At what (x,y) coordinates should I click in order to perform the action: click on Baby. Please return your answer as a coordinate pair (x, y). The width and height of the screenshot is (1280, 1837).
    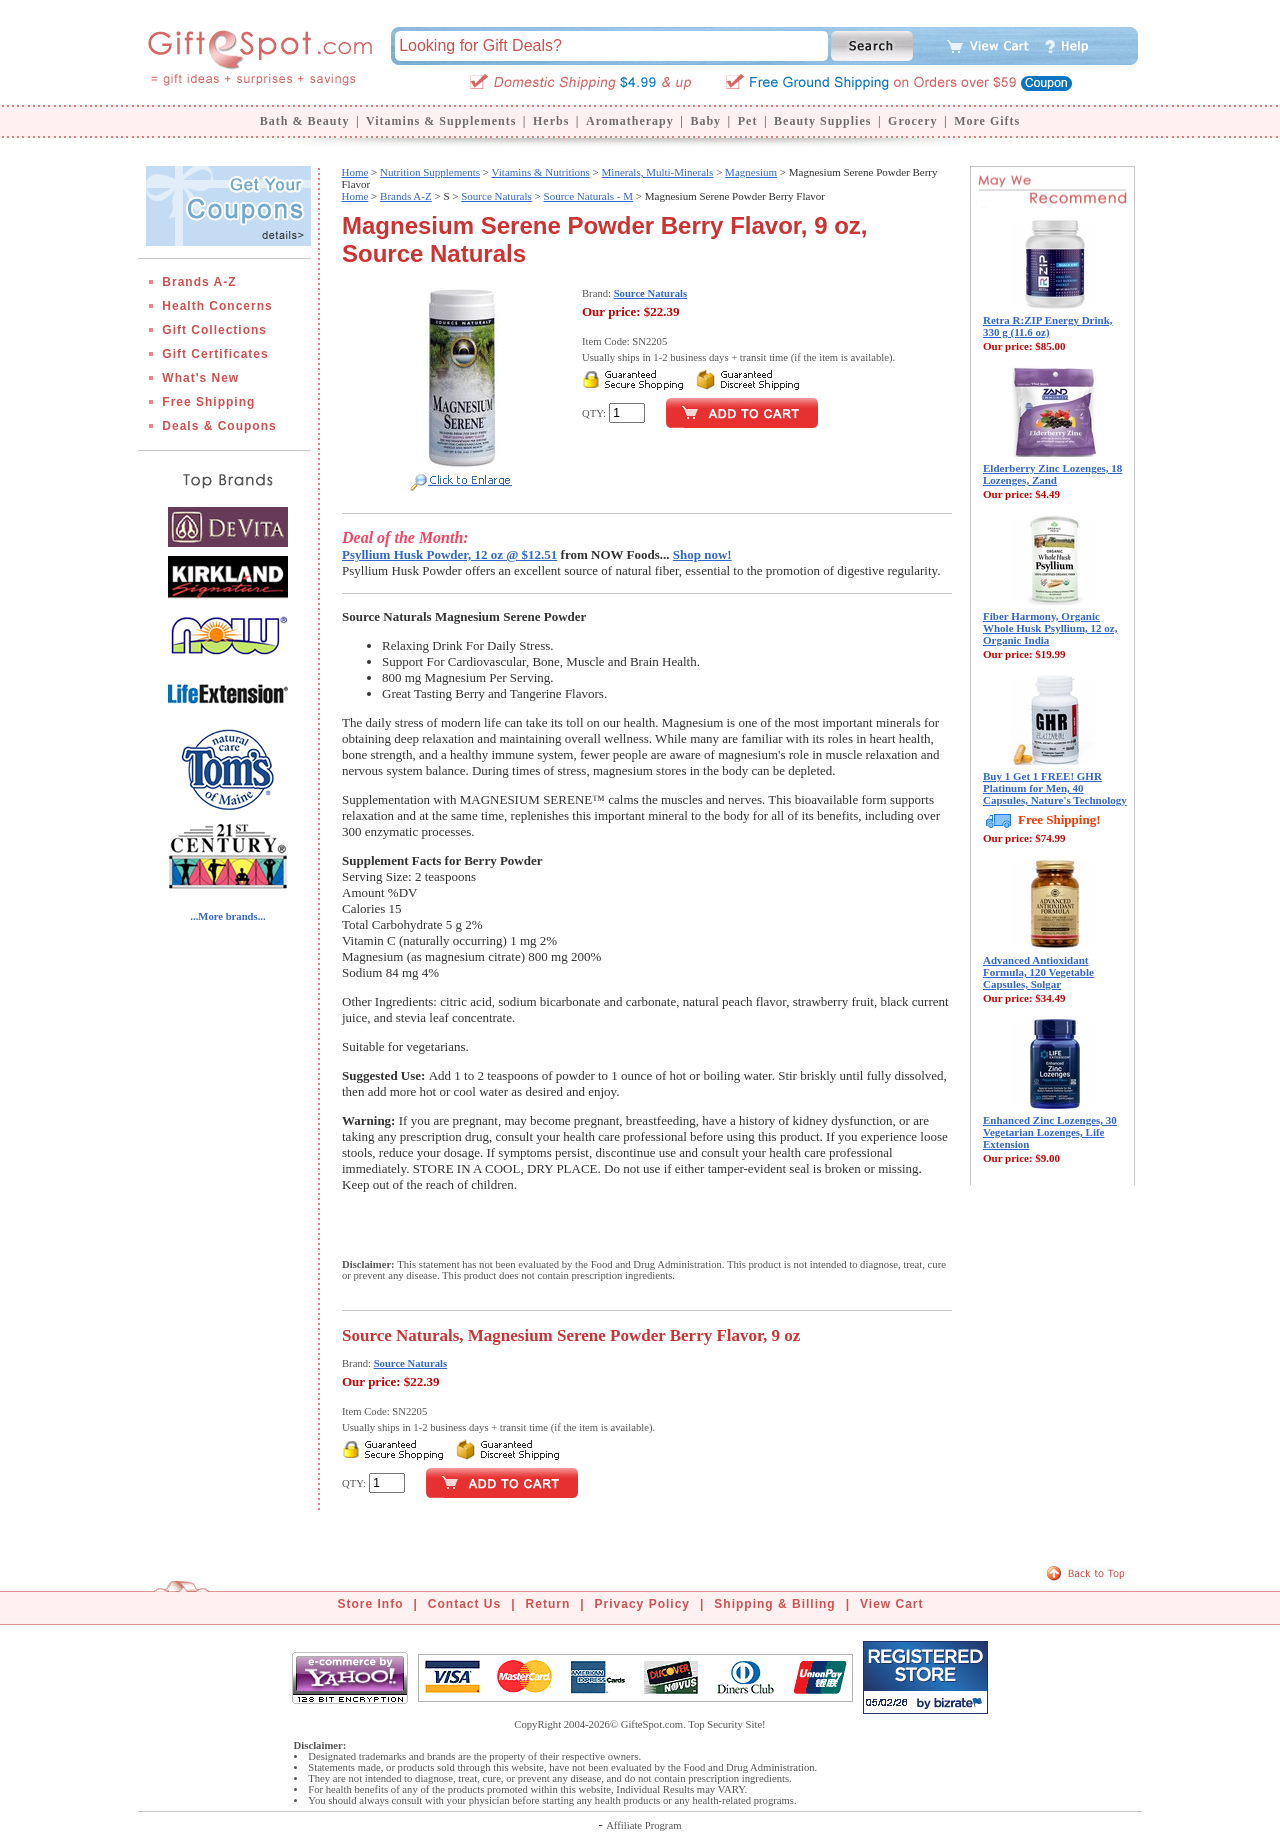
    Looking at the image, I should click on (705, 121).